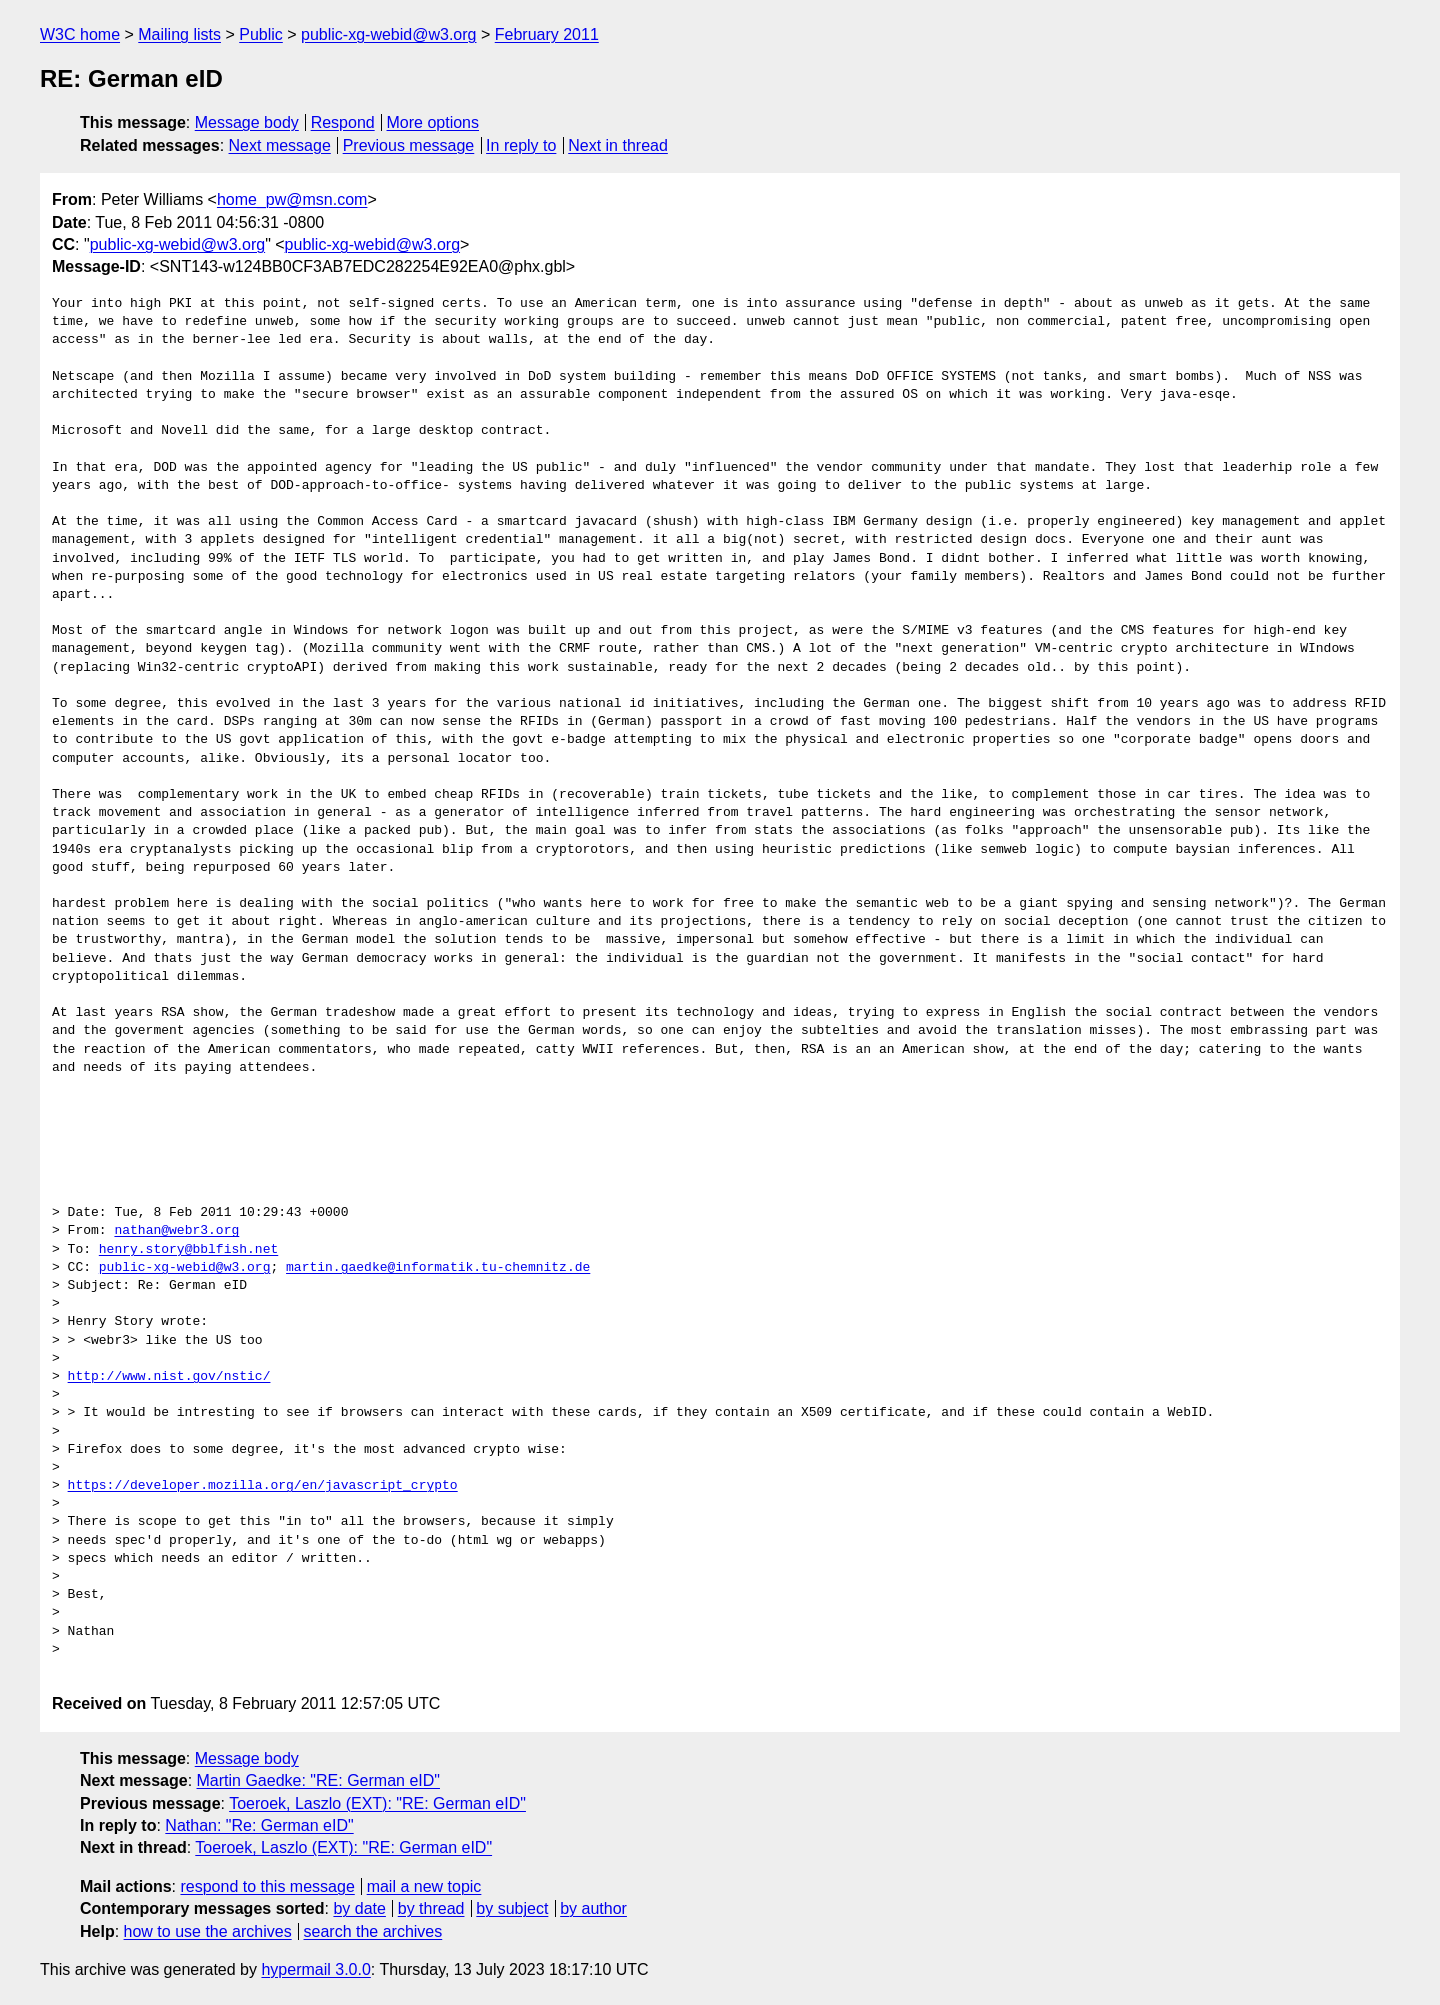 The image size is (1440, 2005). I want to click on nathan@webr3.org, so click(176, 1231).